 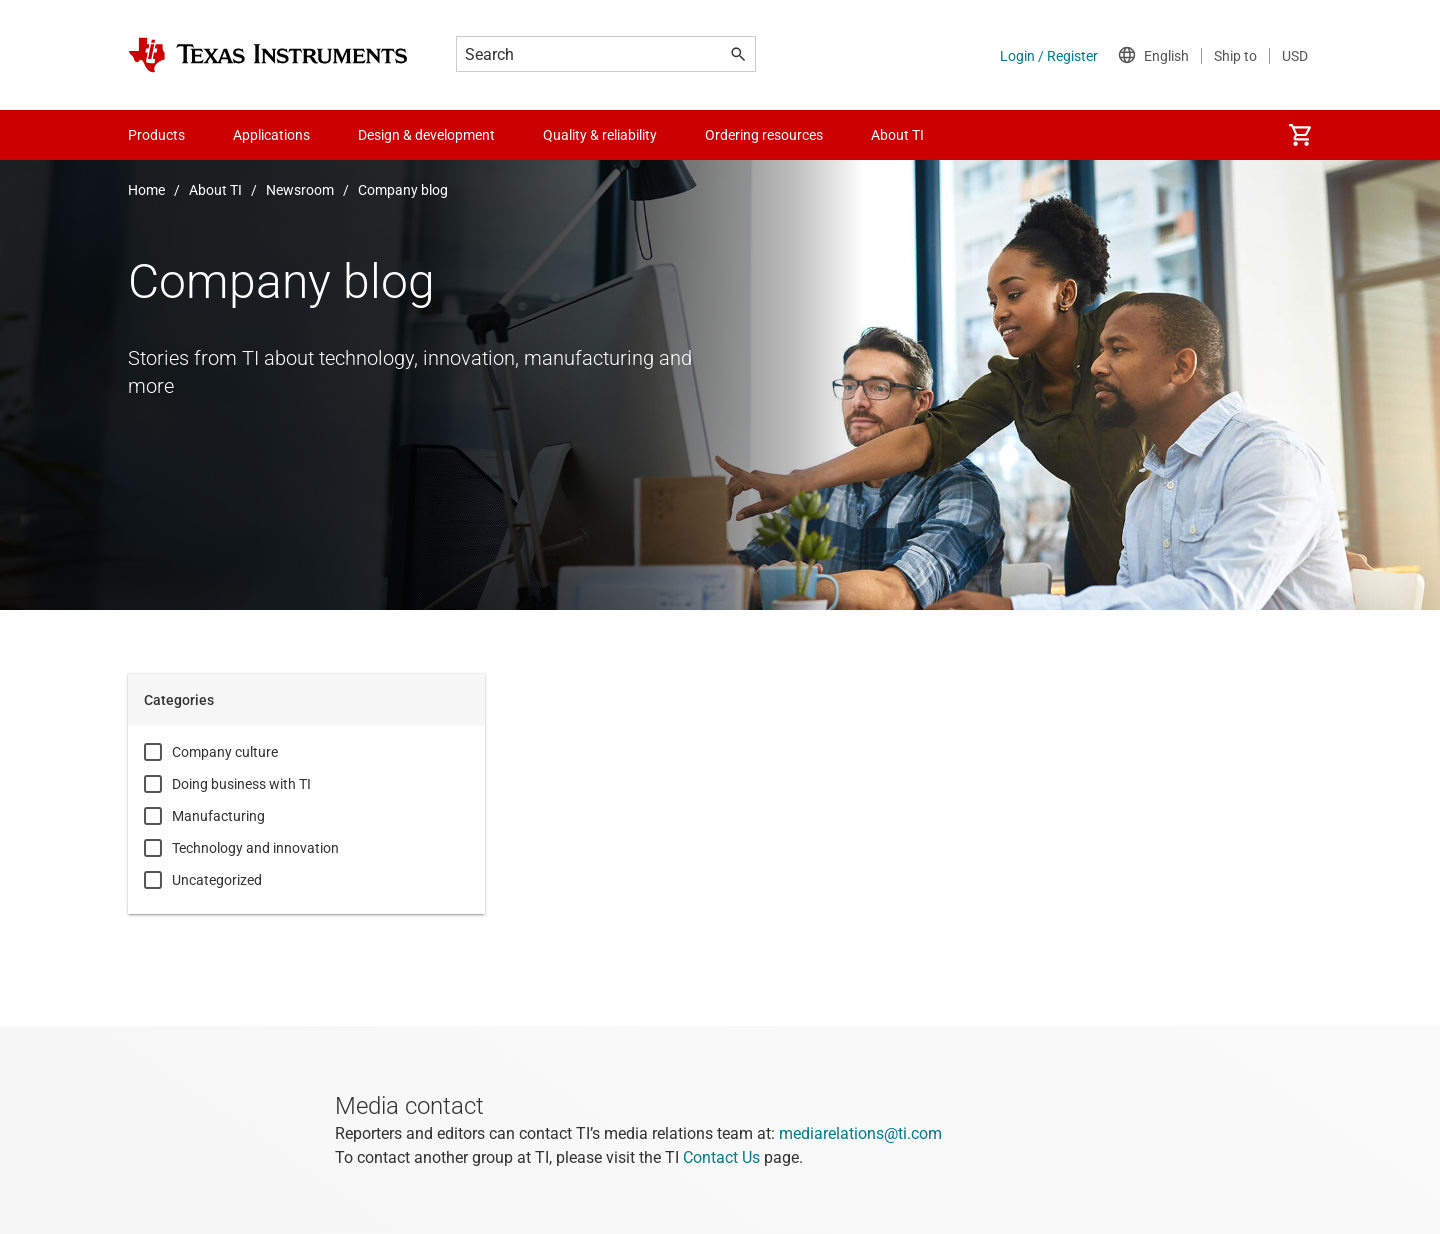 I want to click on Design & development [menuitem], so click(x=426, y=135).